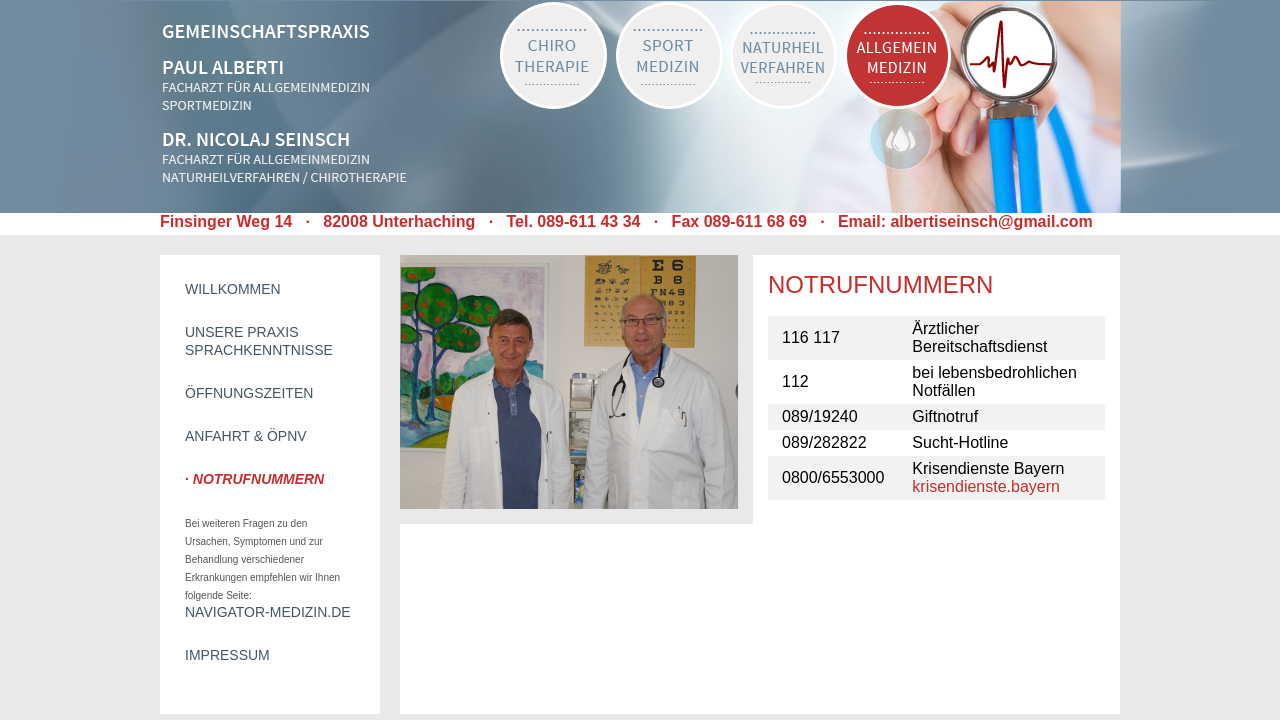 The image size is (1280, 720). What do you see at coordinates (227, 655) in the screenshot?
I see `Impressum` at bounding box center [227, 655].